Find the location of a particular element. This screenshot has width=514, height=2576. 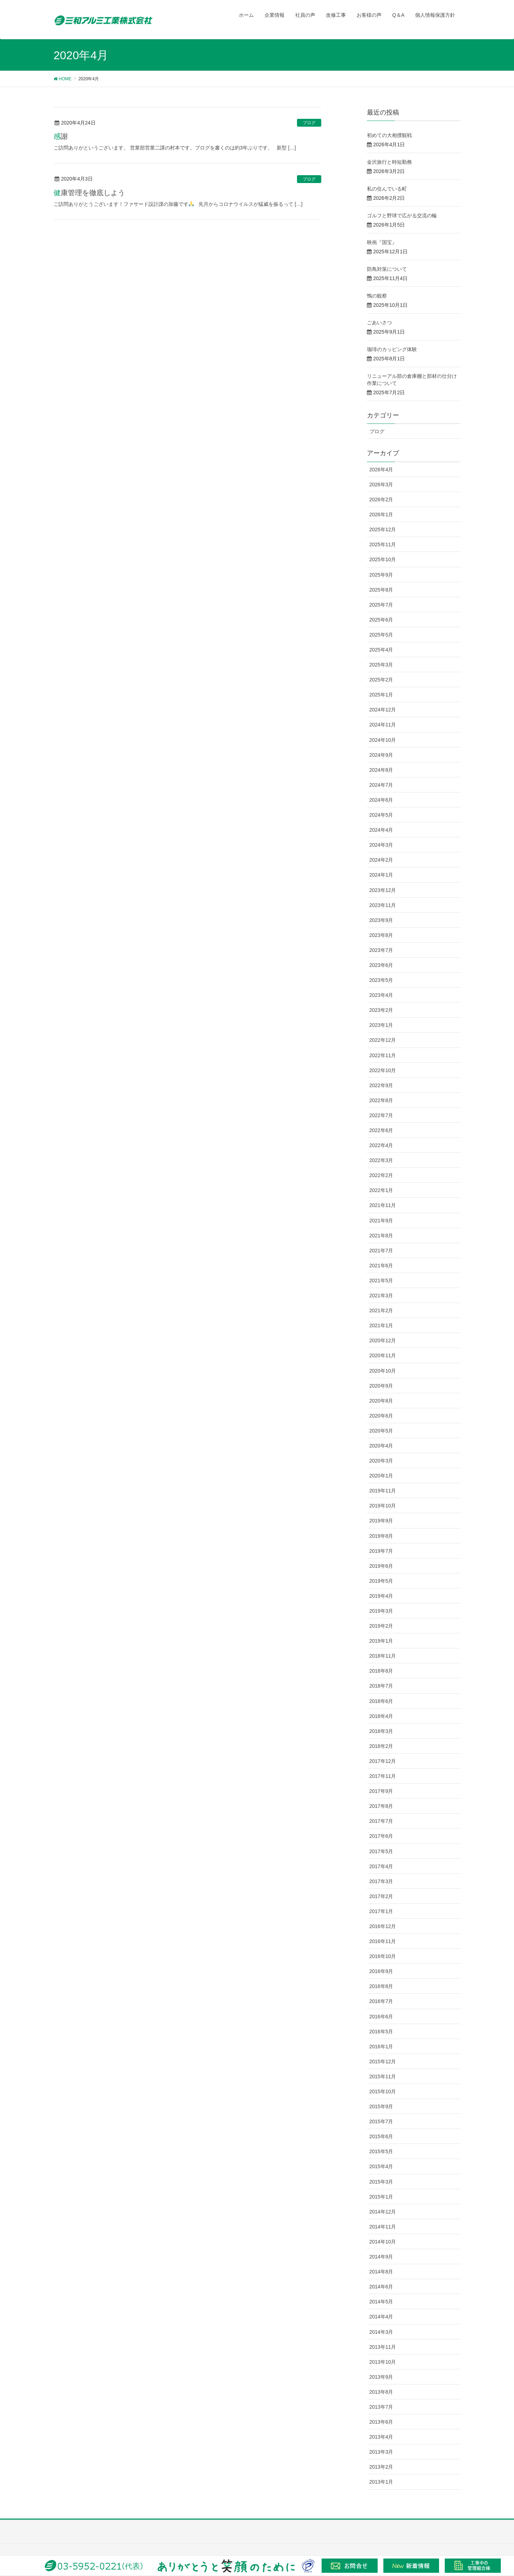

2013年3月 is located at coordinates (381, 2452).